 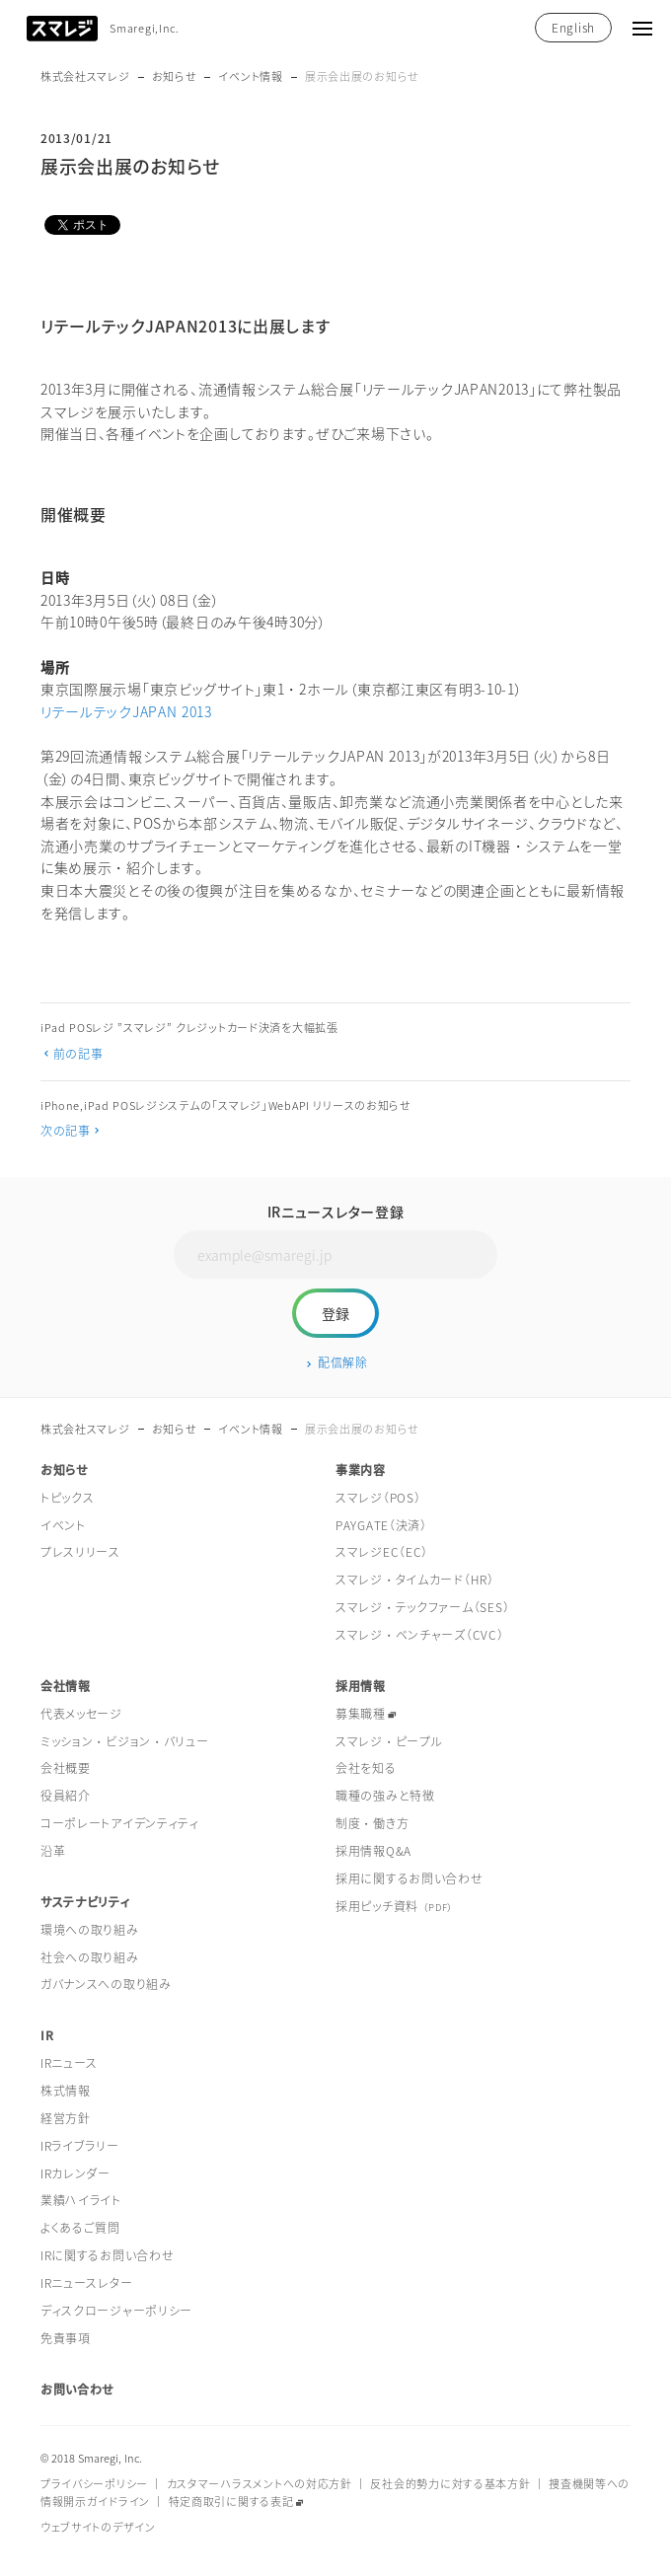 What do you see at coordinates (98, 2527) in the screenshot?
I see `ウェブサイトのデザイン` at bounding box center [98, 2527].